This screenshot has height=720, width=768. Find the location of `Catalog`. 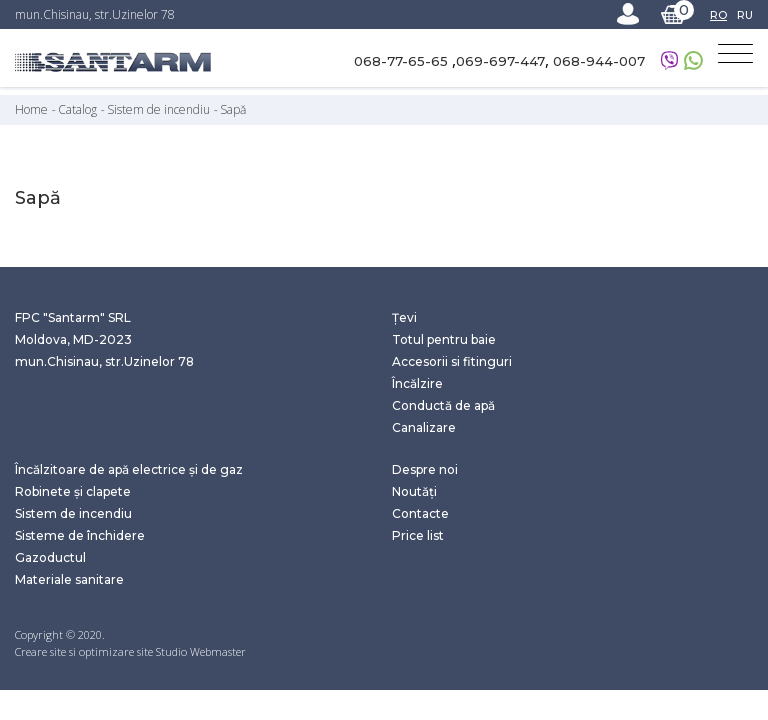

Catalog is located at coordinates (79, 109).